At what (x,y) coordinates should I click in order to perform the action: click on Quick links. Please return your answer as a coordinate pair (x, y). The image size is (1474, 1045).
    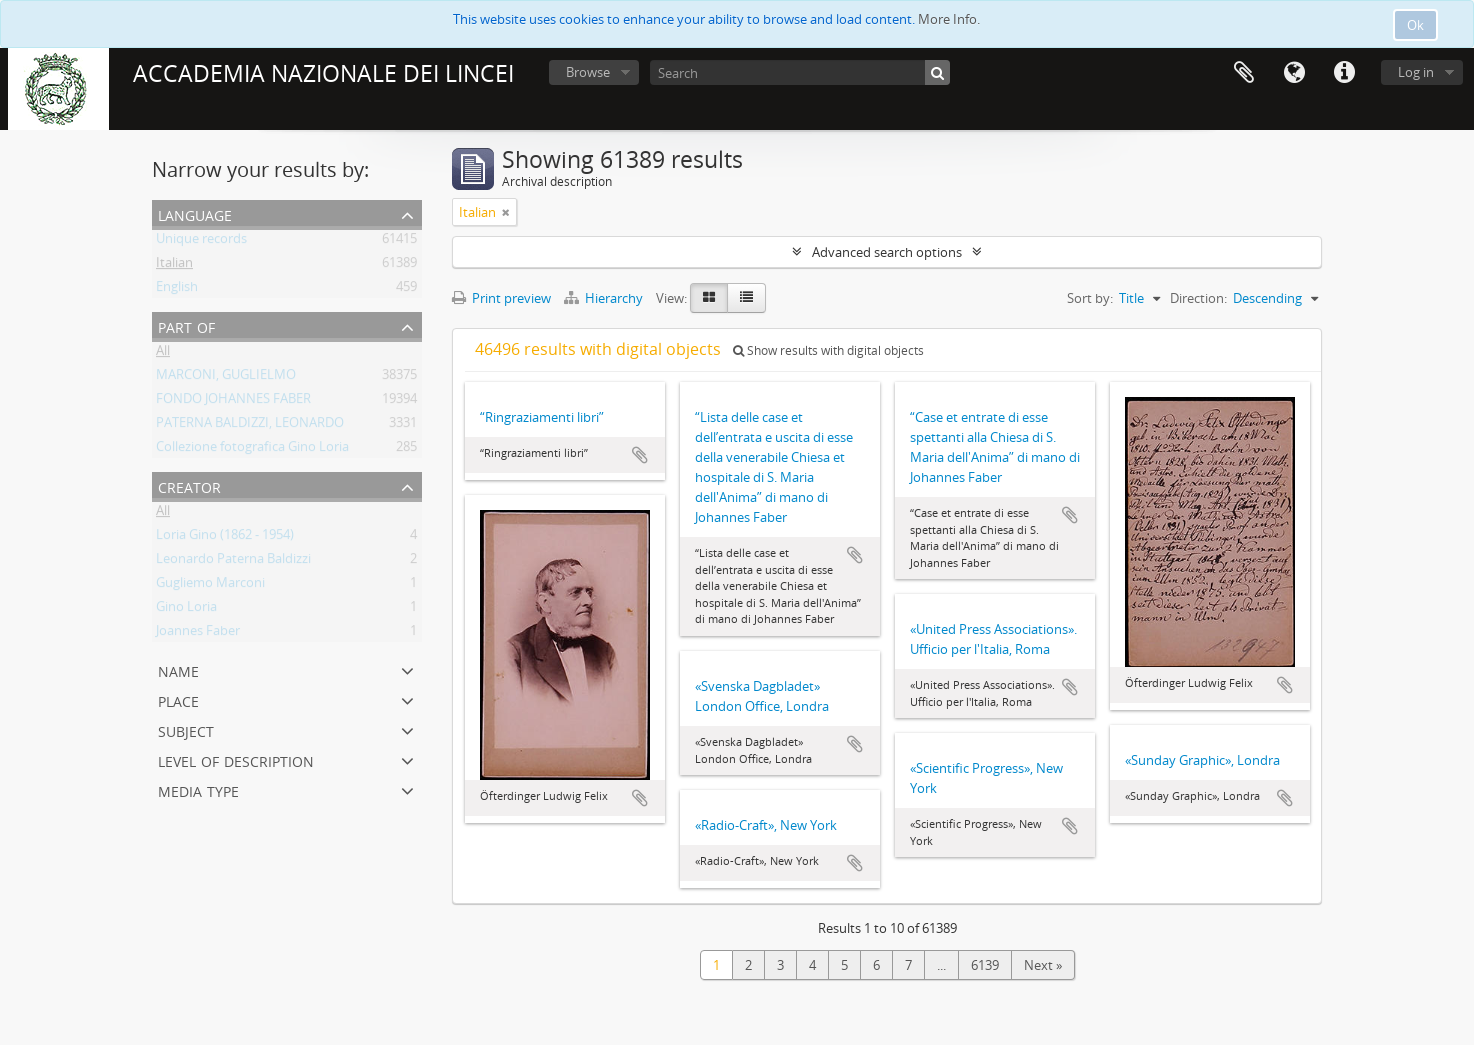
    Looking at the image, I should click on (1344, 73).